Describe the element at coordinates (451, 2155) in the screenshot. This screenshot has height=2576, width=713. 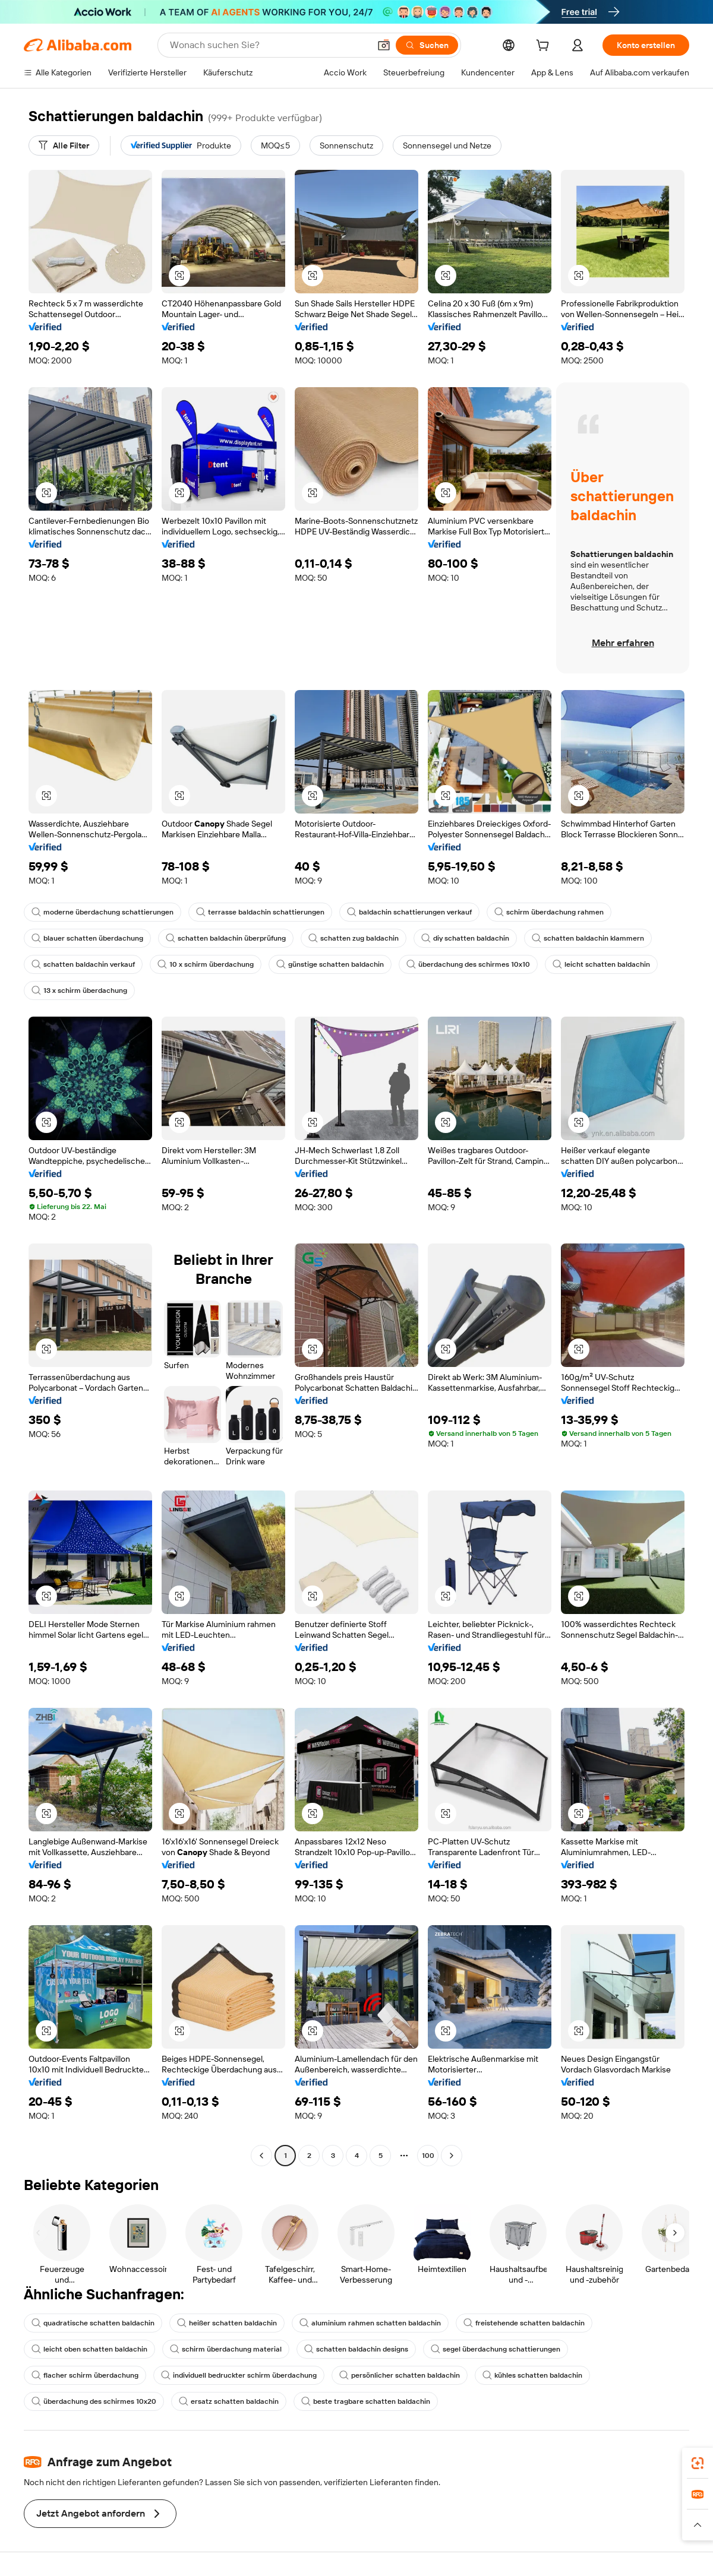
I see `[Go to next page]` at that location.